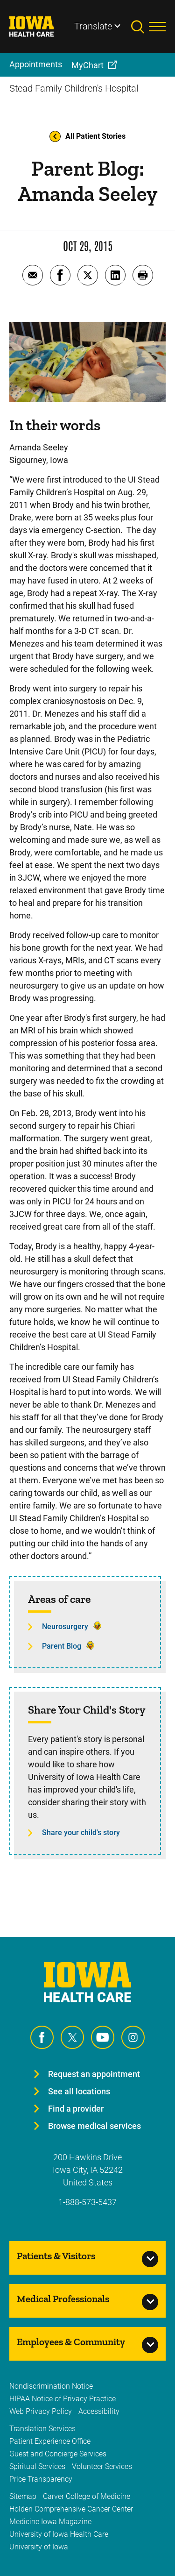 The height and width of the screenshot is (2576, 175). What do you see at coordinates (42, 2428) in the screenshot?
I see `Translation Services` at bounding box center [42, 2428].